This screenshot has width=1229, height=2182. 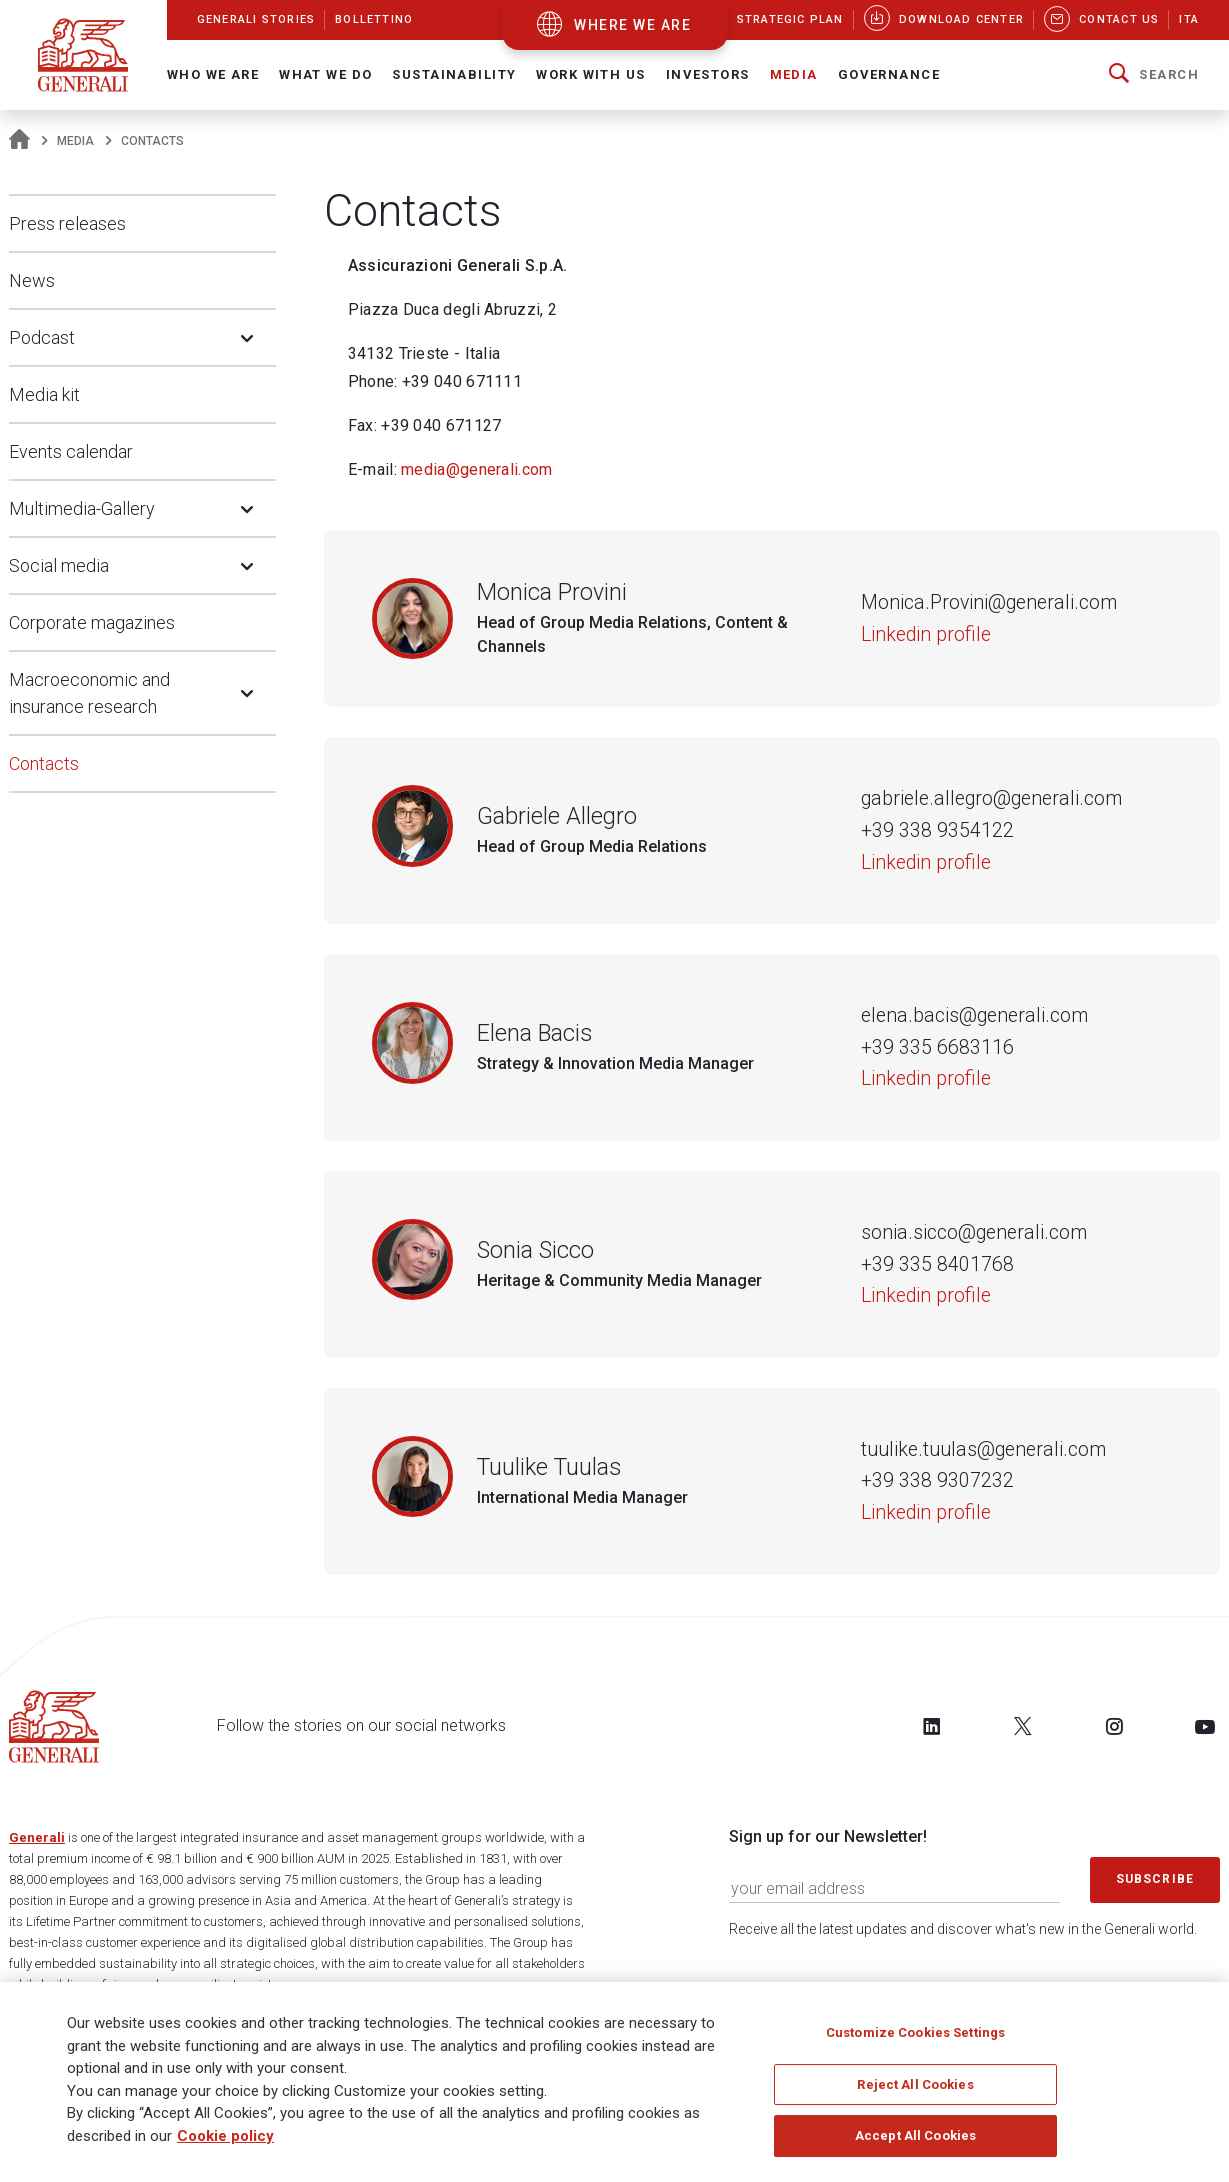 What do you see at coordinates (92, 622) in the screenshot?
I see `Corporate magazines` at bounding box center [92, 622].